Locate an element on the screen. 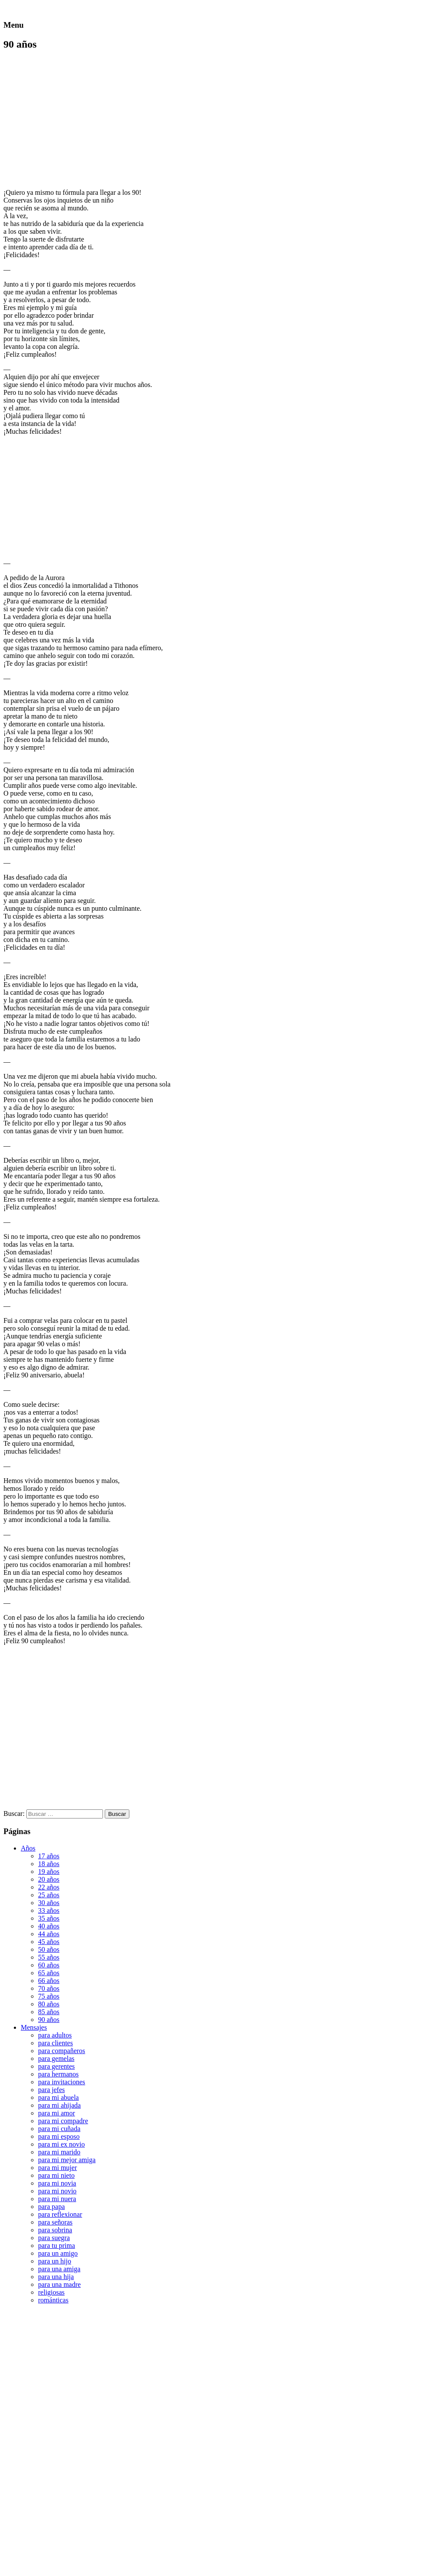 The image size is (421, 2576). para jefes is located at coordinates (51, 2089).